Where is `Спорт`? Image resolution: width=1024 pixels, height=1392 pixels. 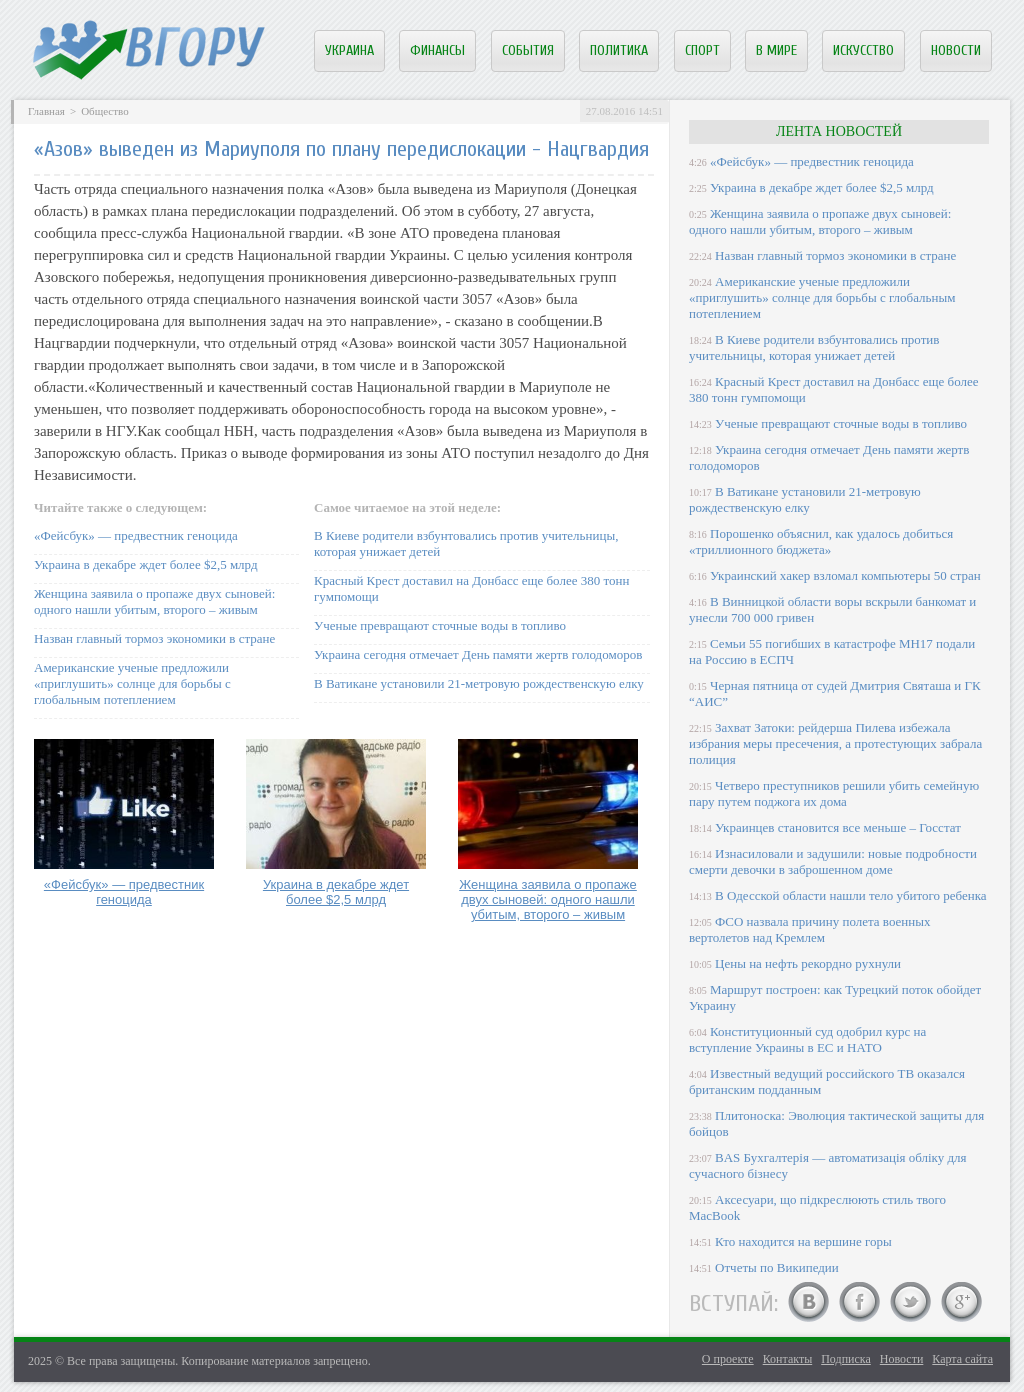
Спорт is located at coordinates (702, 50).